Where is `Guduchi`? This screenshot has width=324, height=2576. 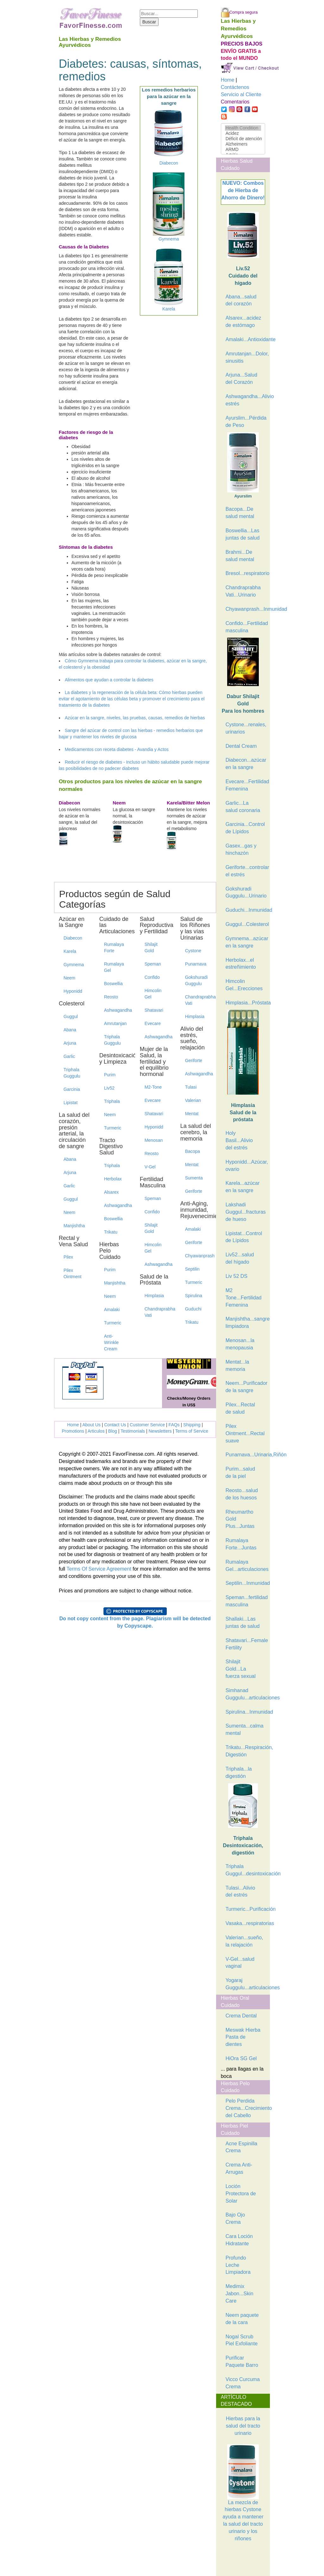
Guduchi is located at coordinates (193, 1308).